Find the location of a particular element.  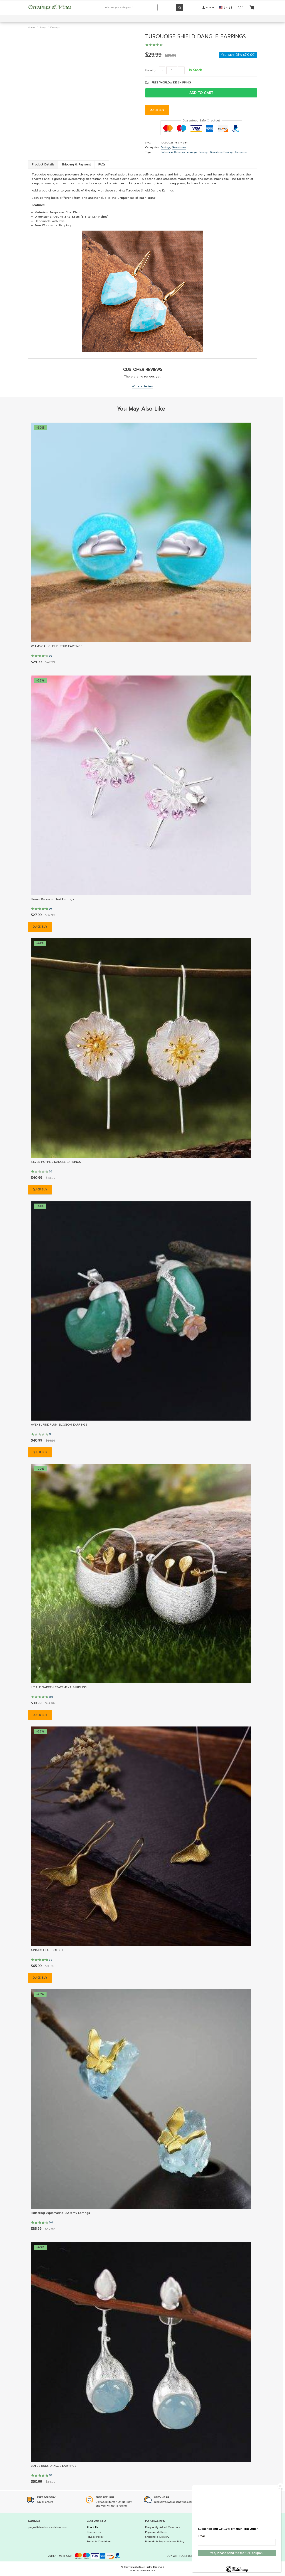

Terms & Conditions is located at coordinates (99, 2541).